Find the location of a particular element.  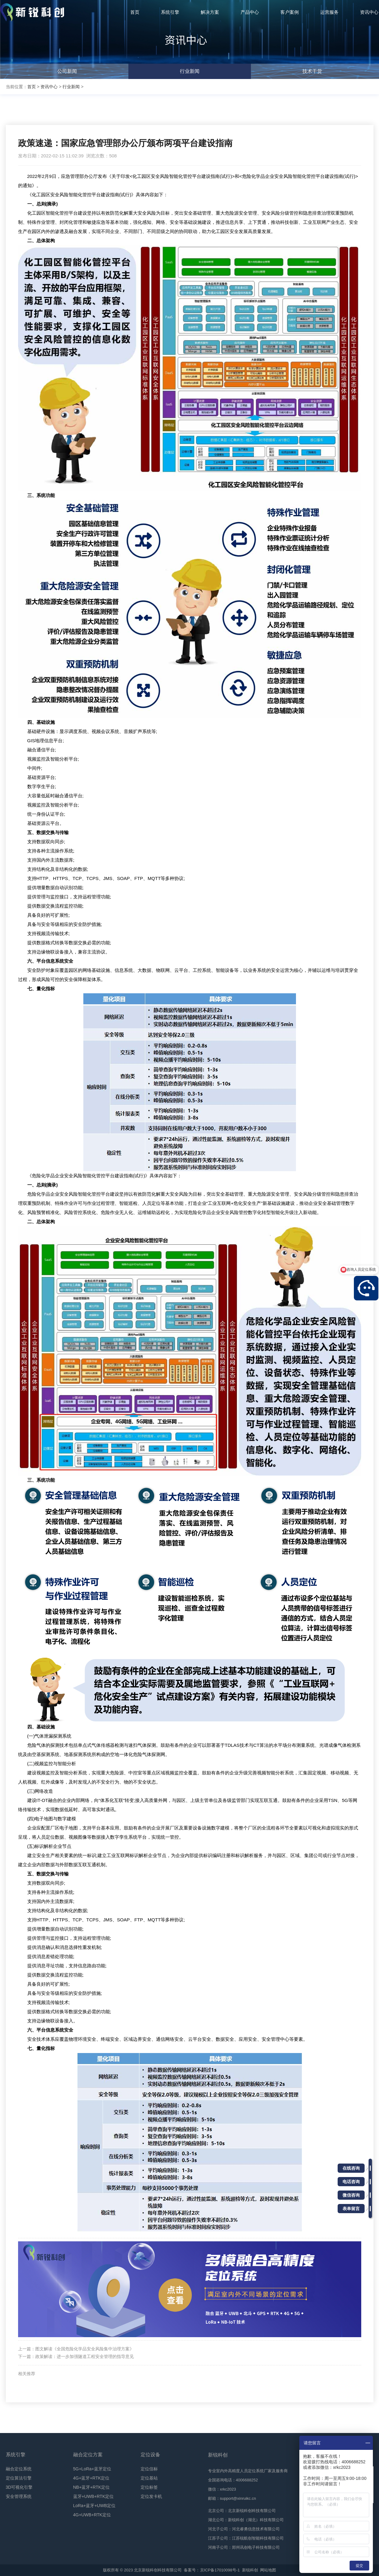

首页 is located at coordinates (31, 86).